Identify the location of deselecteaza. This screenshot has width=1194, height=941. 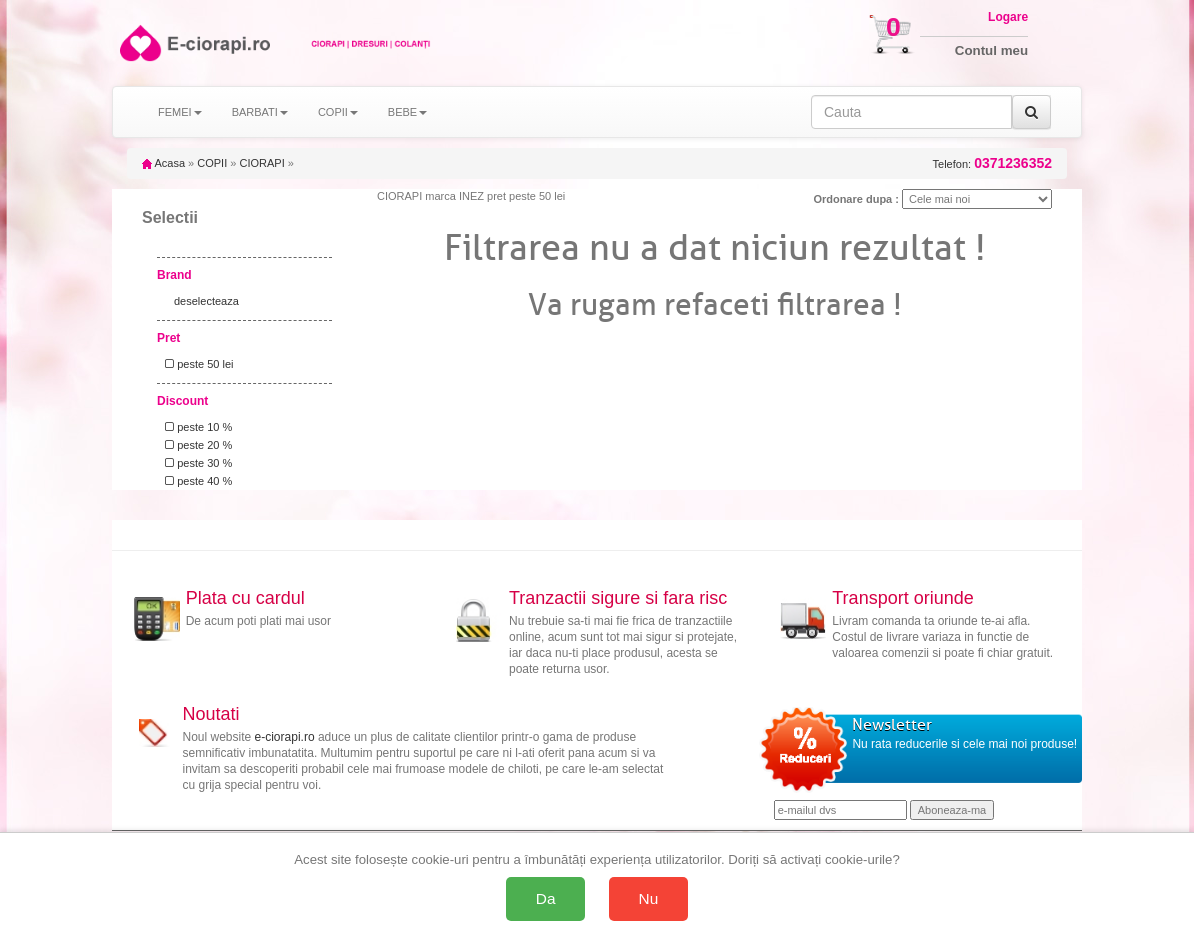
(206, 301).